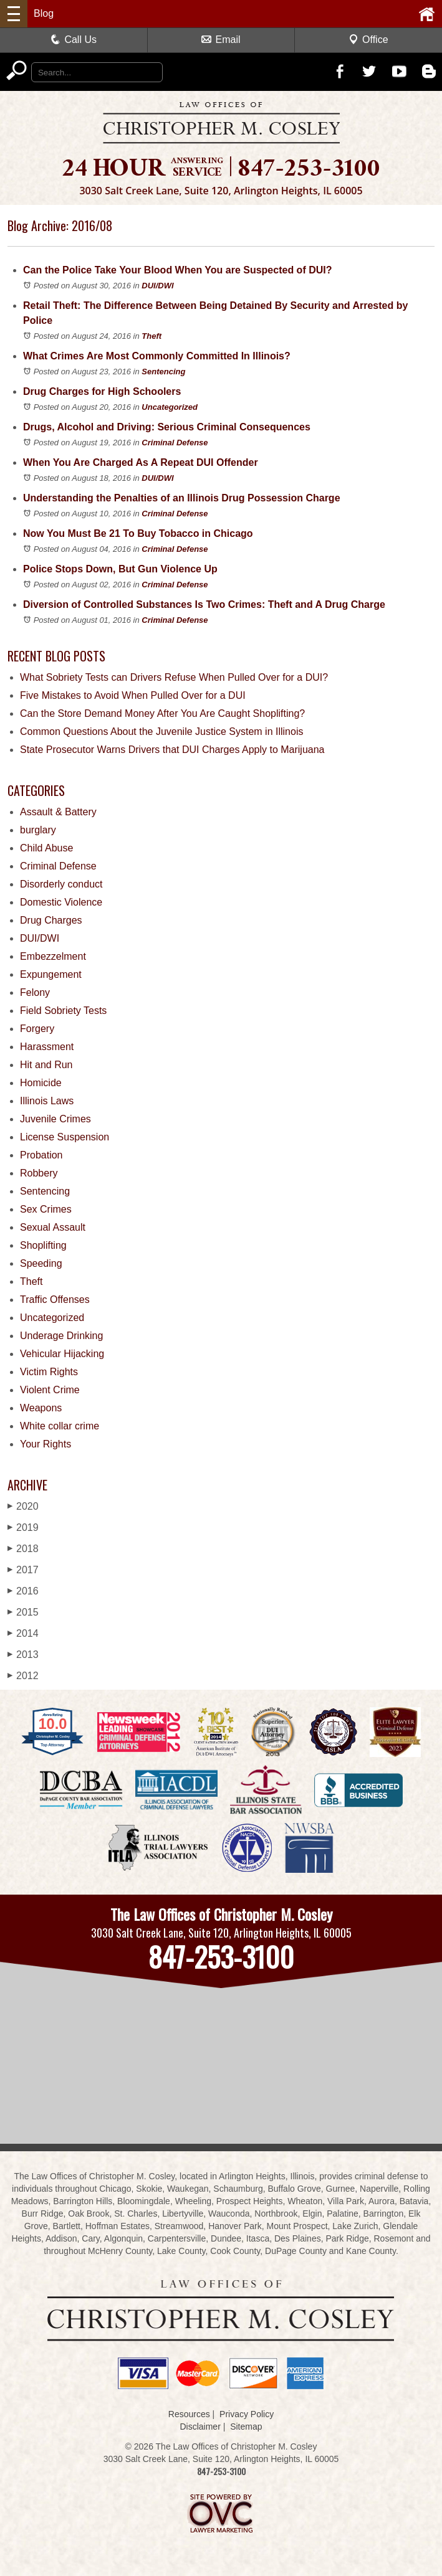 Image resolution: width=442 pixels, height=2576 pixels. What do you see at coordinates (181, 498) in the screenshot?
I see `Understanding the Penalties of an Illinois Drug Possession Charge` at bounding box center [181, 498].